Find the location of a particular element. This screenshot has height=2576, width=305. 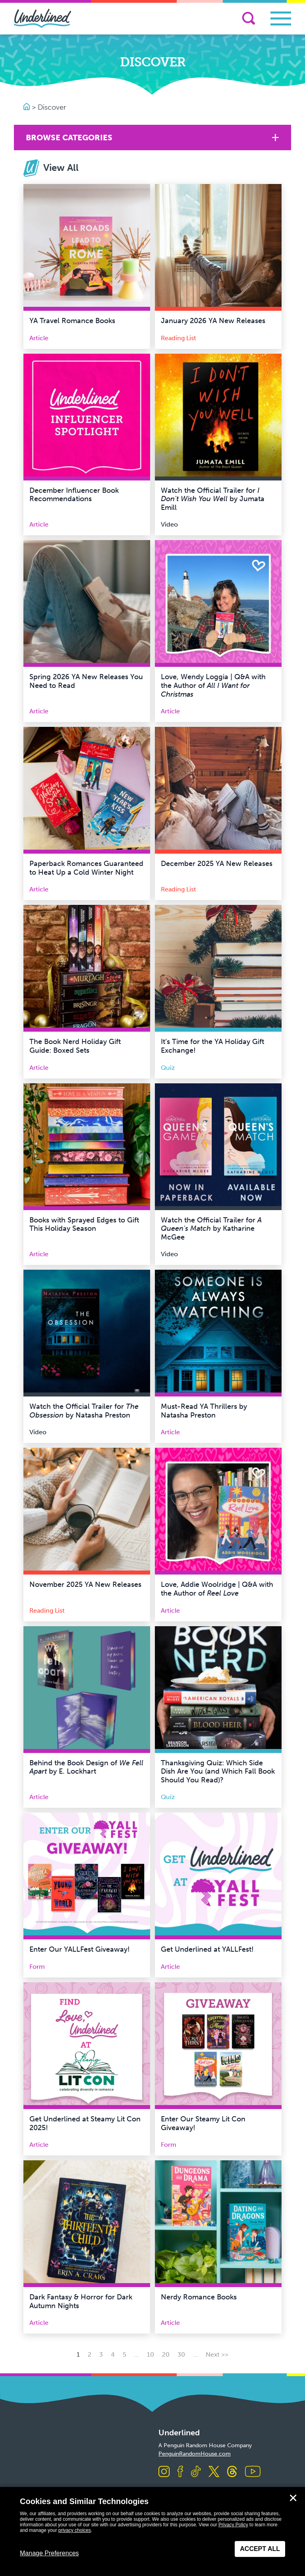

[Visit us on X] is located at coordinates (213, 2472).